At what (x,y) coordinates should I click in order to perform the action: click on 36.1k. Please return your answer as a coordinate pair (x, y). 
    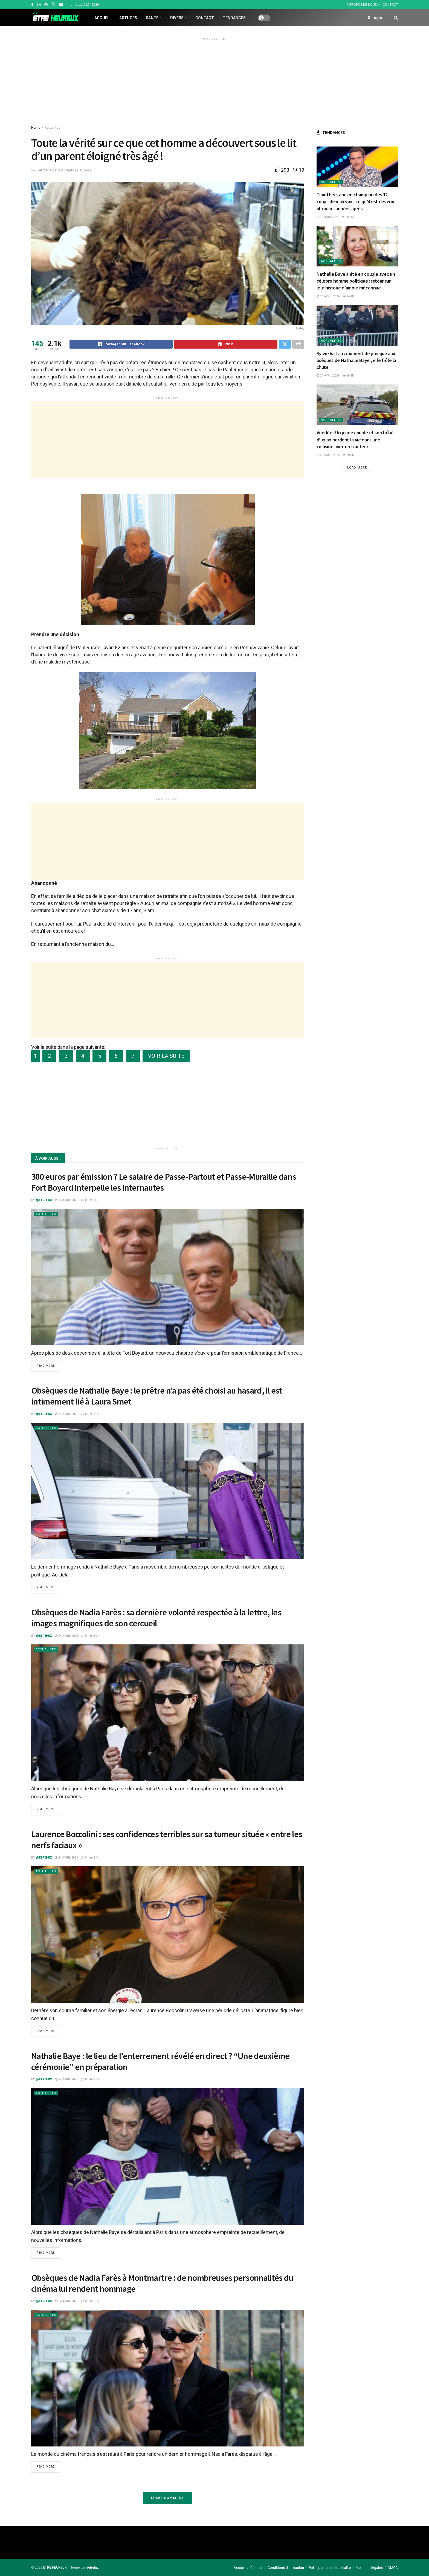
    Looking at the image, I should click on (348, 375).